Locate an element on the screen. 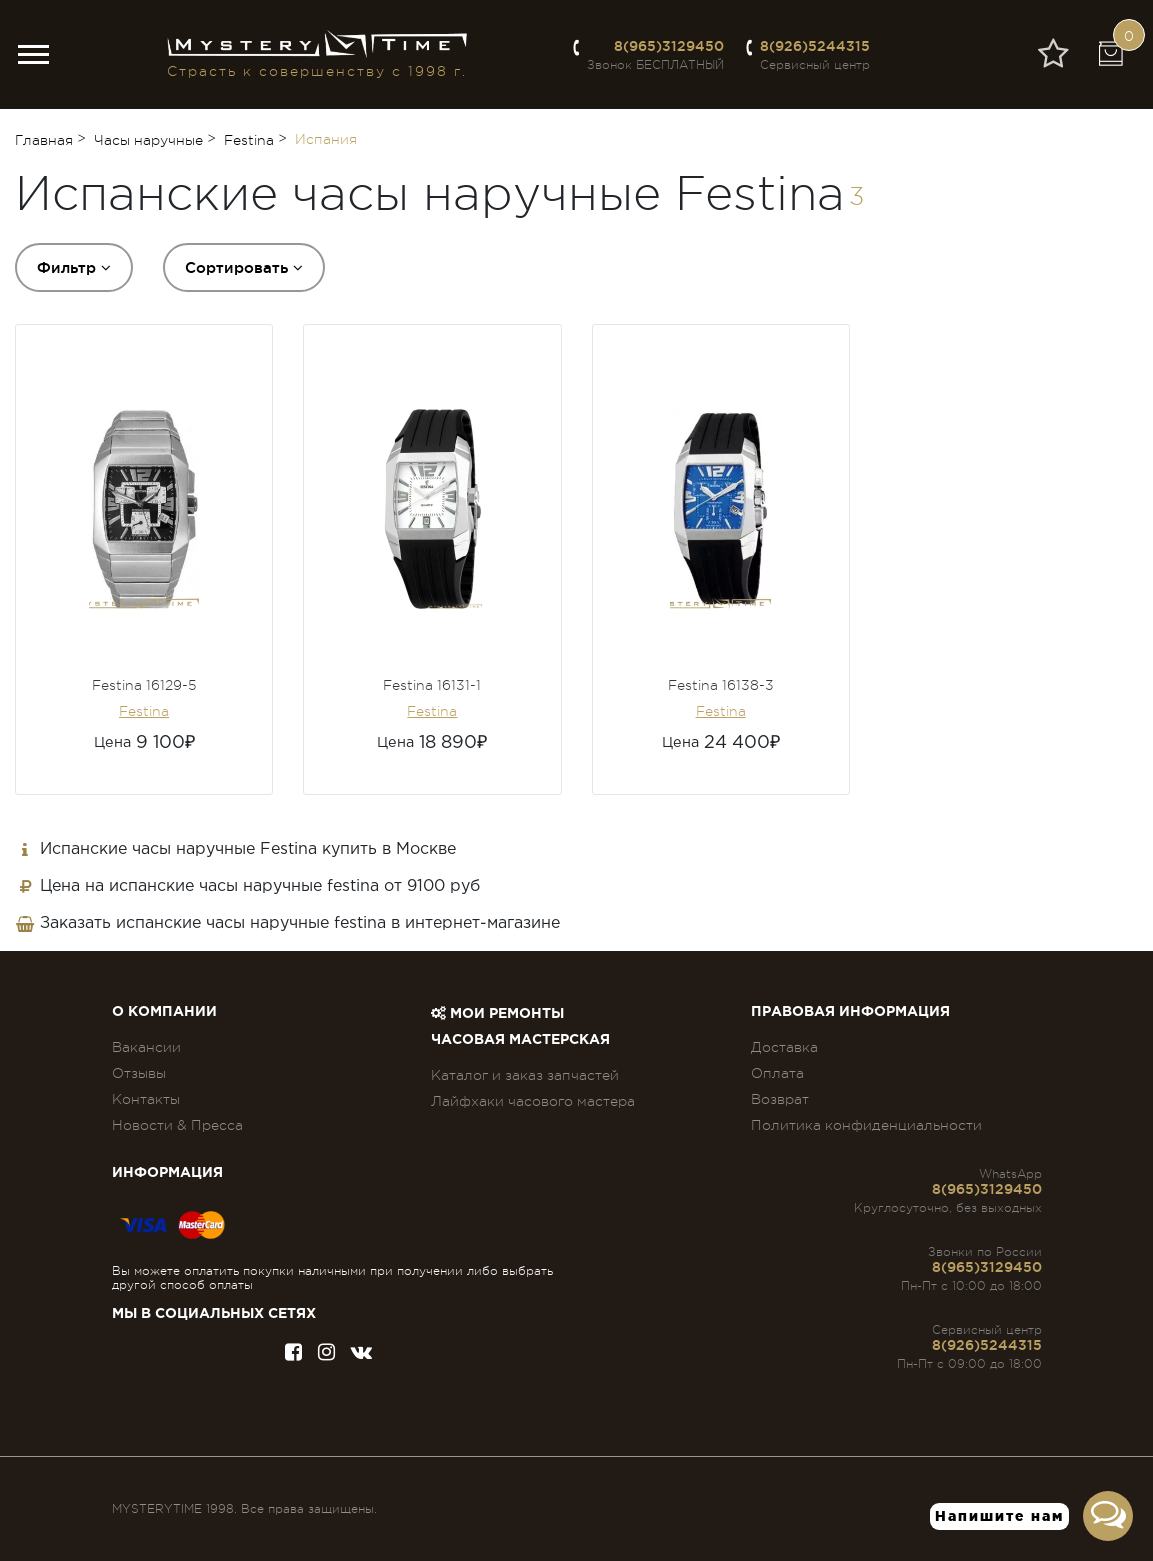 The width and height of the screenshot is (1153, 1561). Политика конфиденциальности is located at coordinates (866, 1125).